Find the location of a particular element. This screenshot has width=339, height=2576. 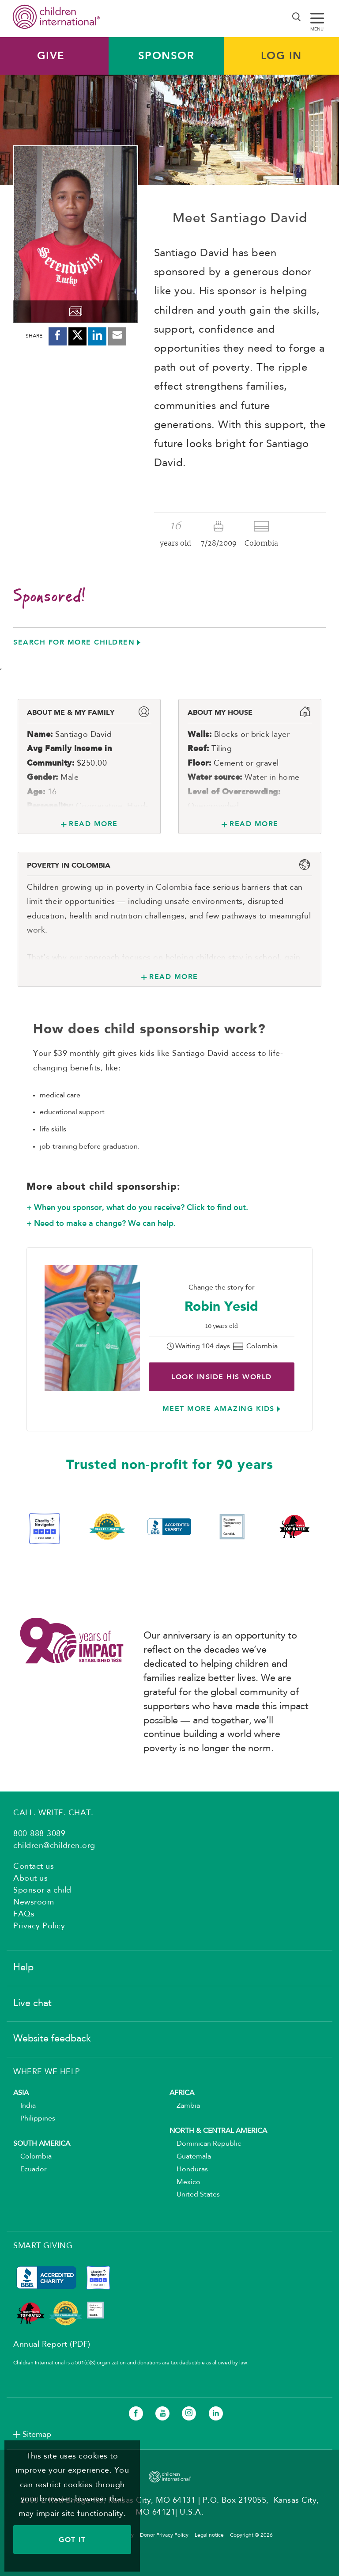

CALL. WRITE. CHAT. is located at coordinates (53, 1813).